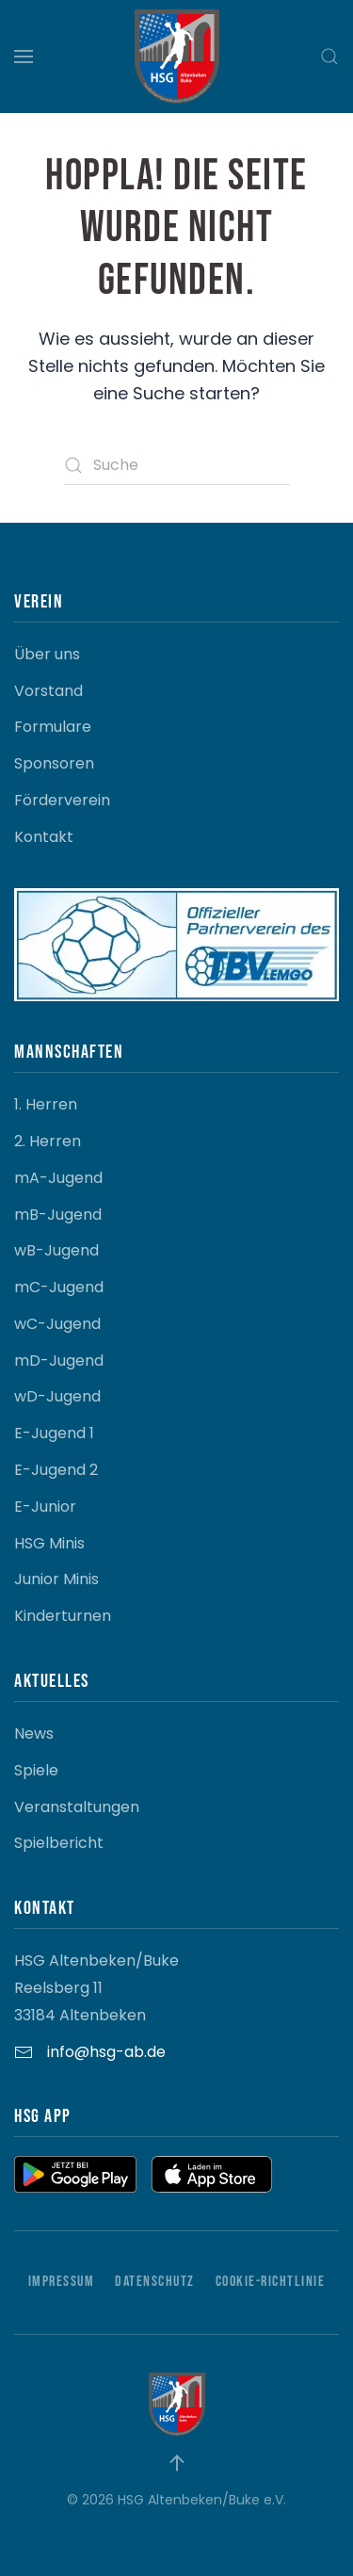 The height and width of the screenshot is (2576, 353). What do you see at coordinates (49, 1543) in the screenshot?
I see `HSG Minis` at bounding box center [49, 1543].